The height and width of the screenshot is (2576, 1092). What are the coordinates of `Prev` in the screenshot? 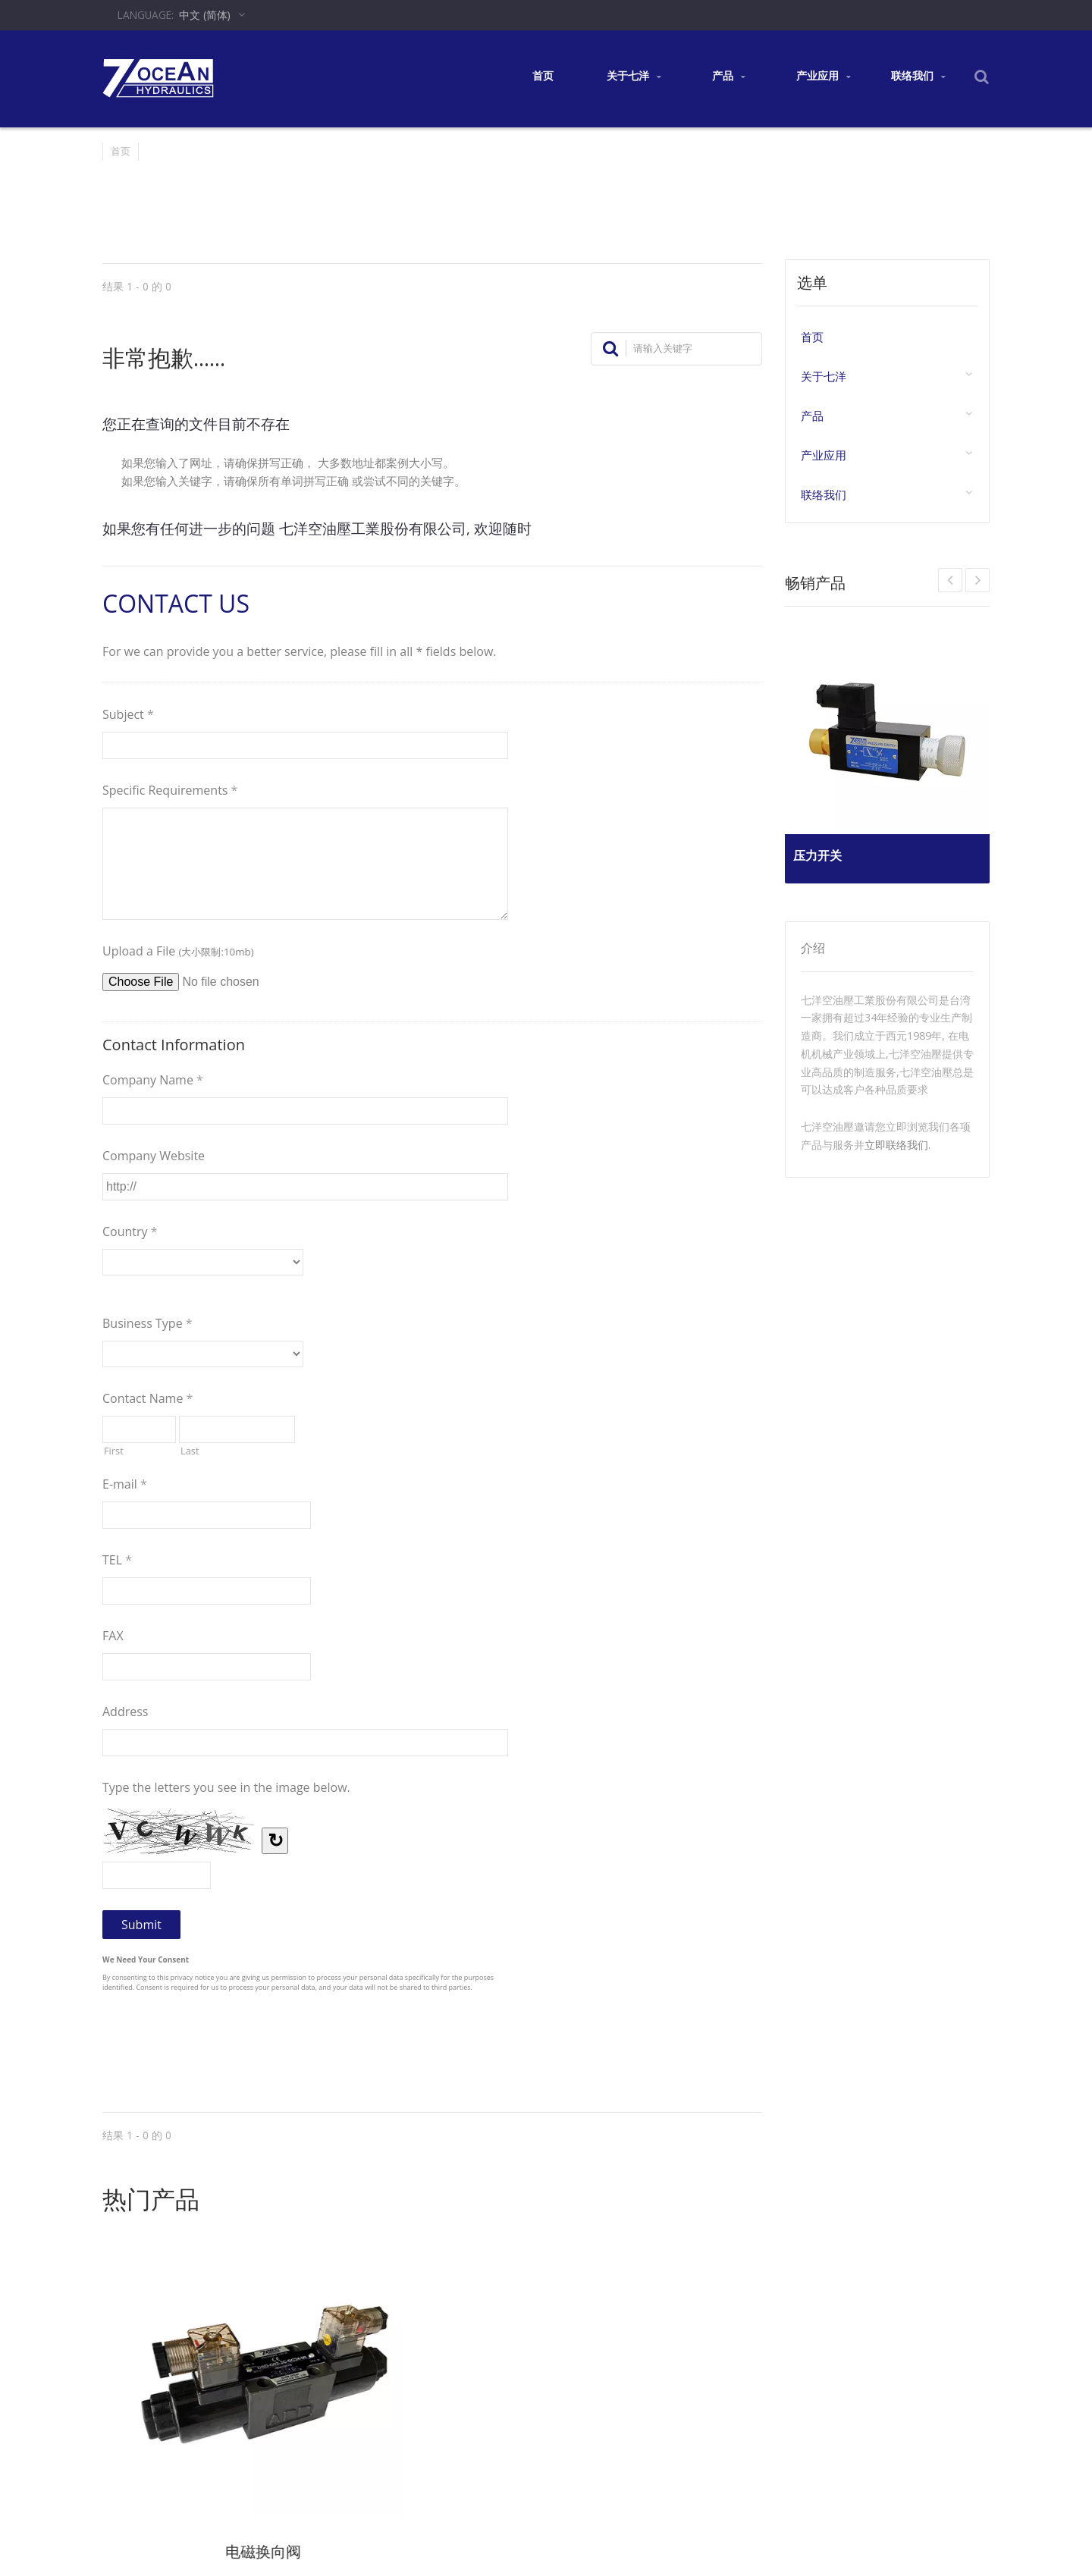 It's located at (977, 580).